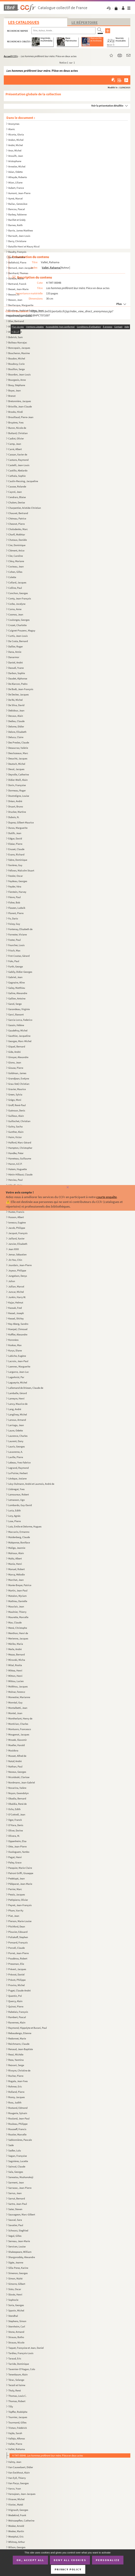  I want to click on Rosny, Jacques, so click(16, 2097).